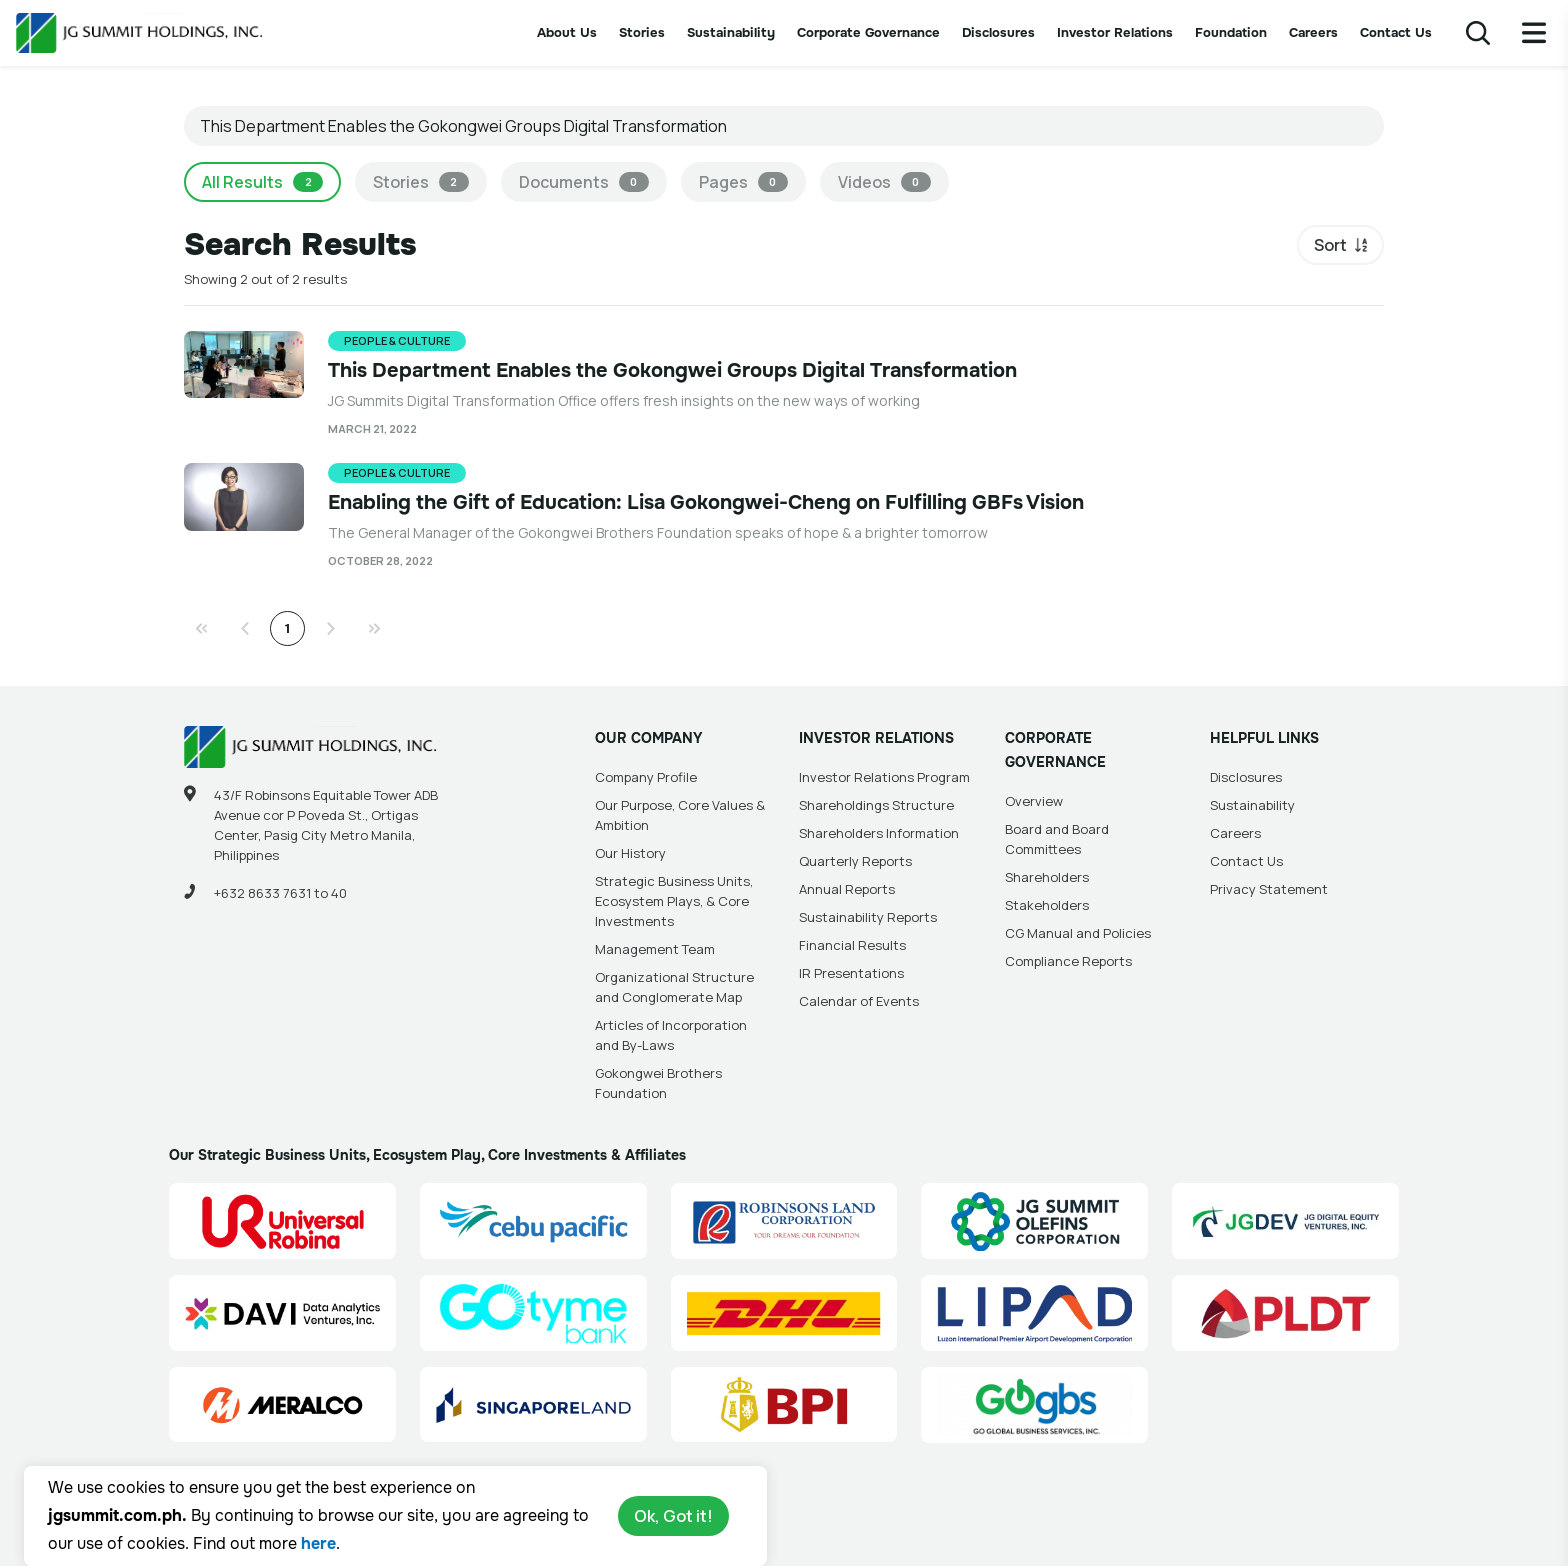 This screenshot has height=1566, width=1568. What do you see at coordinates (998, 32) in the screenshot?
I see `Disclosures` at bounding box center [998, 32].